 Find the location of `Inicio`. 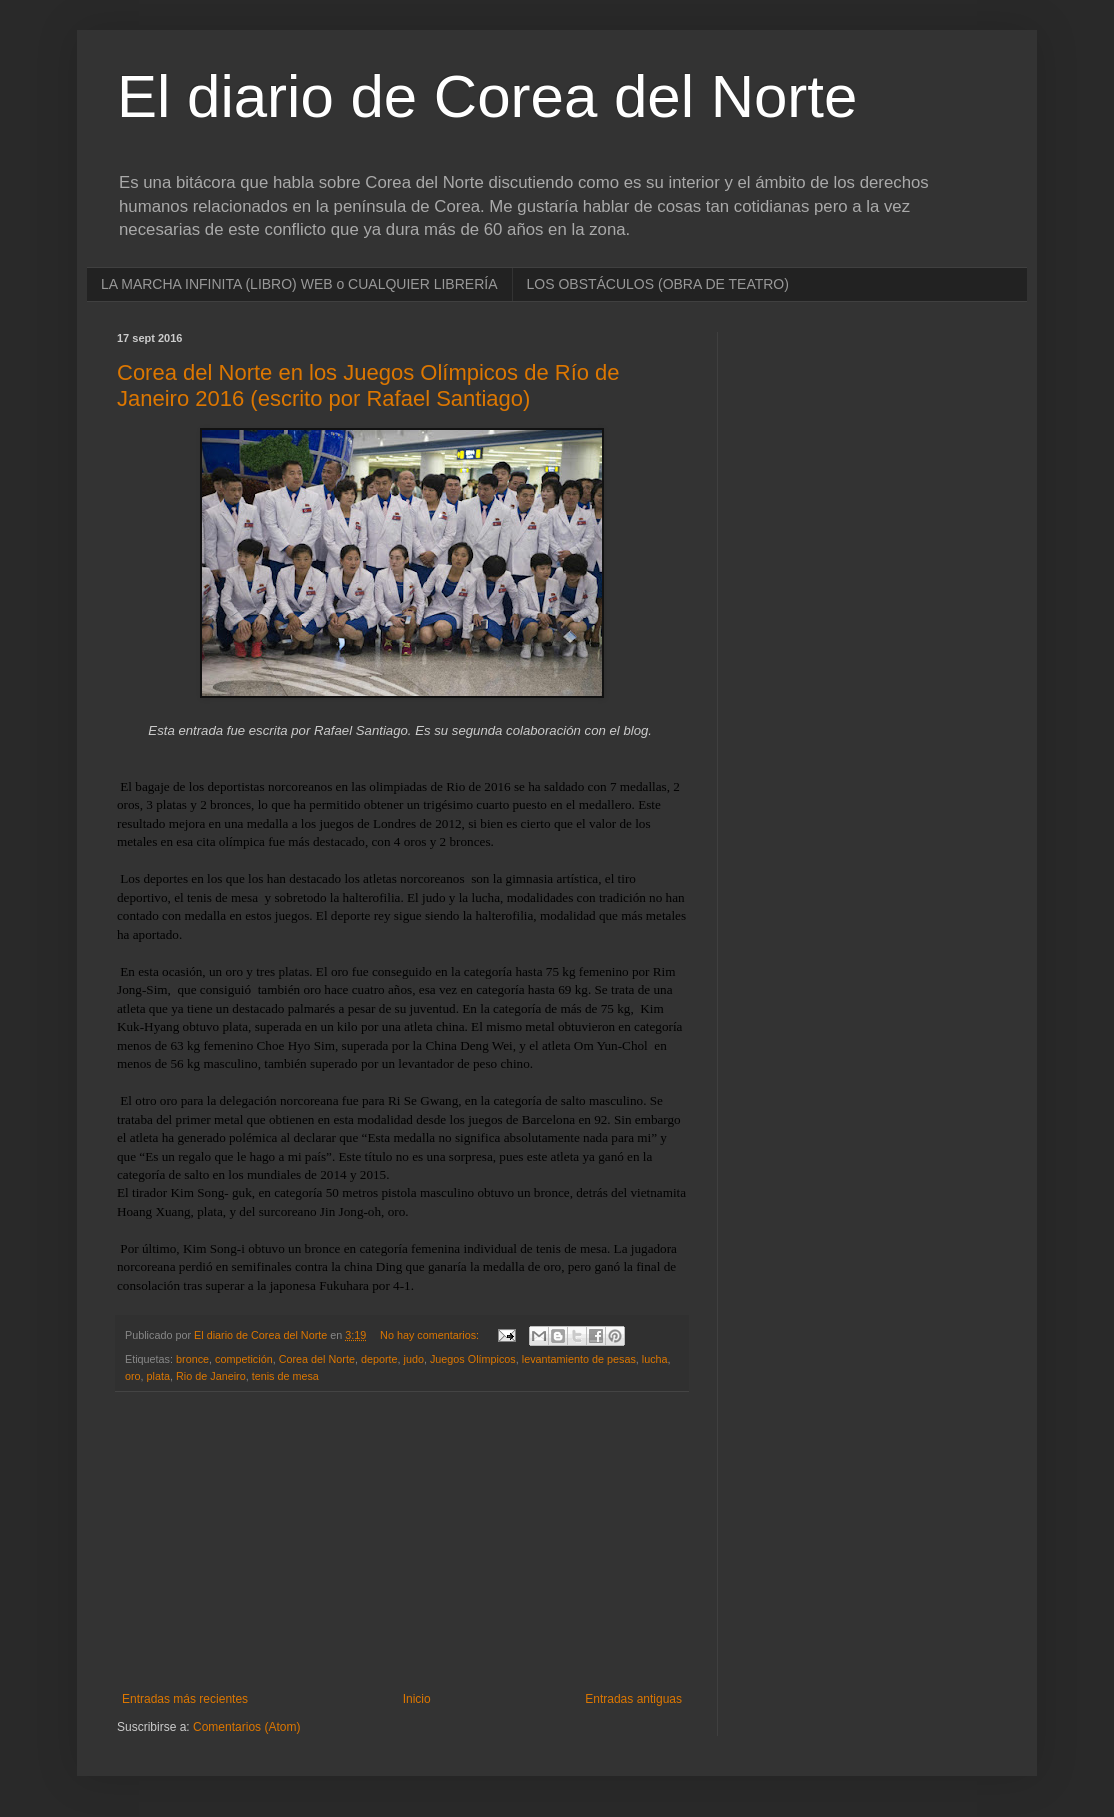

Inicio is located at coordinates (417, 1699).